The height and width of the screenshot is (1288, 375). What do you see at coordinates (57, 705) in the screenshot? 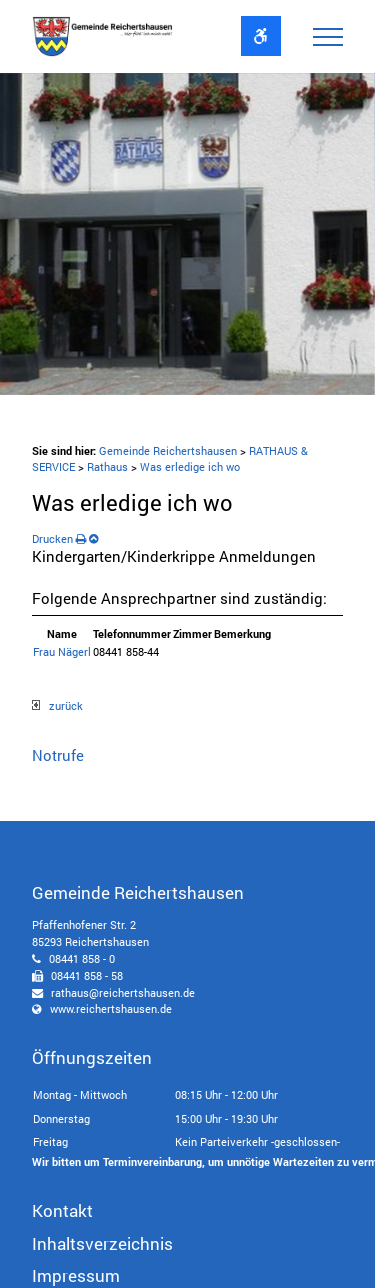
I see `zurück` at bounding box center [57, 705].